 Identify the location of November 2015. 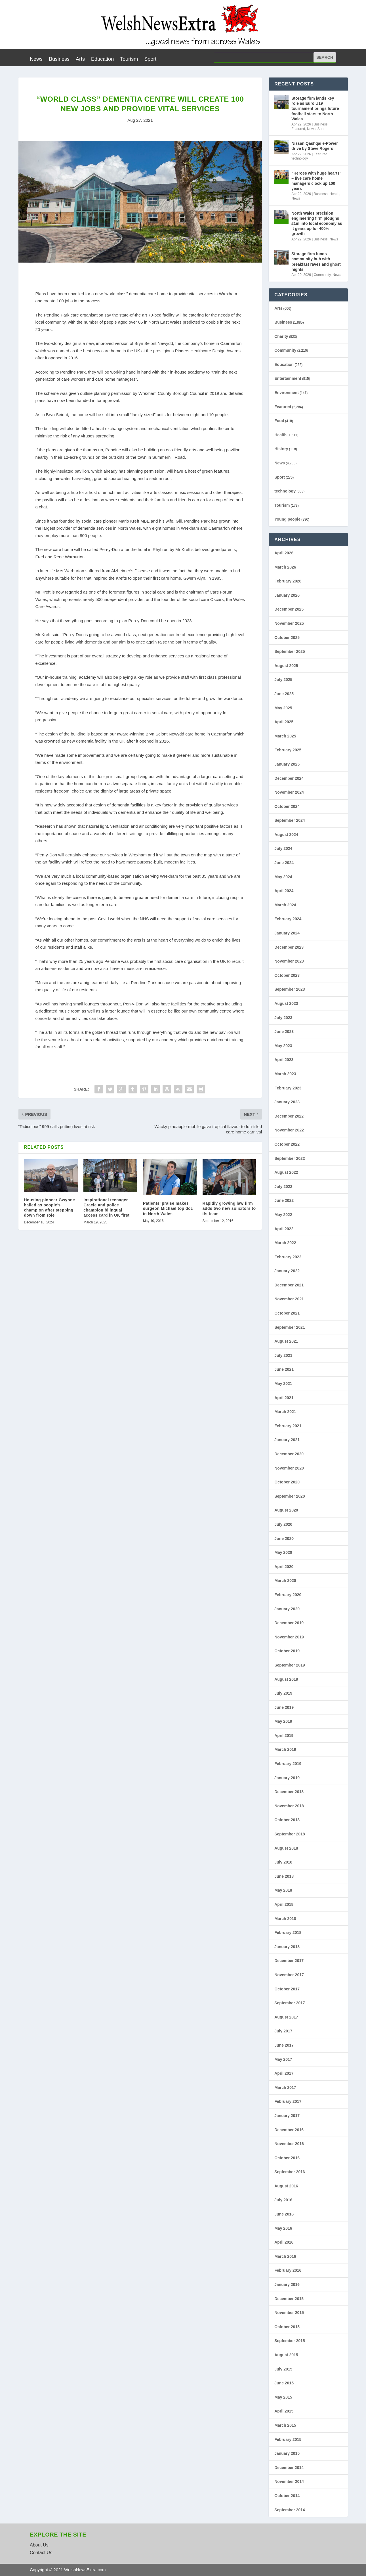
(289, 2312).